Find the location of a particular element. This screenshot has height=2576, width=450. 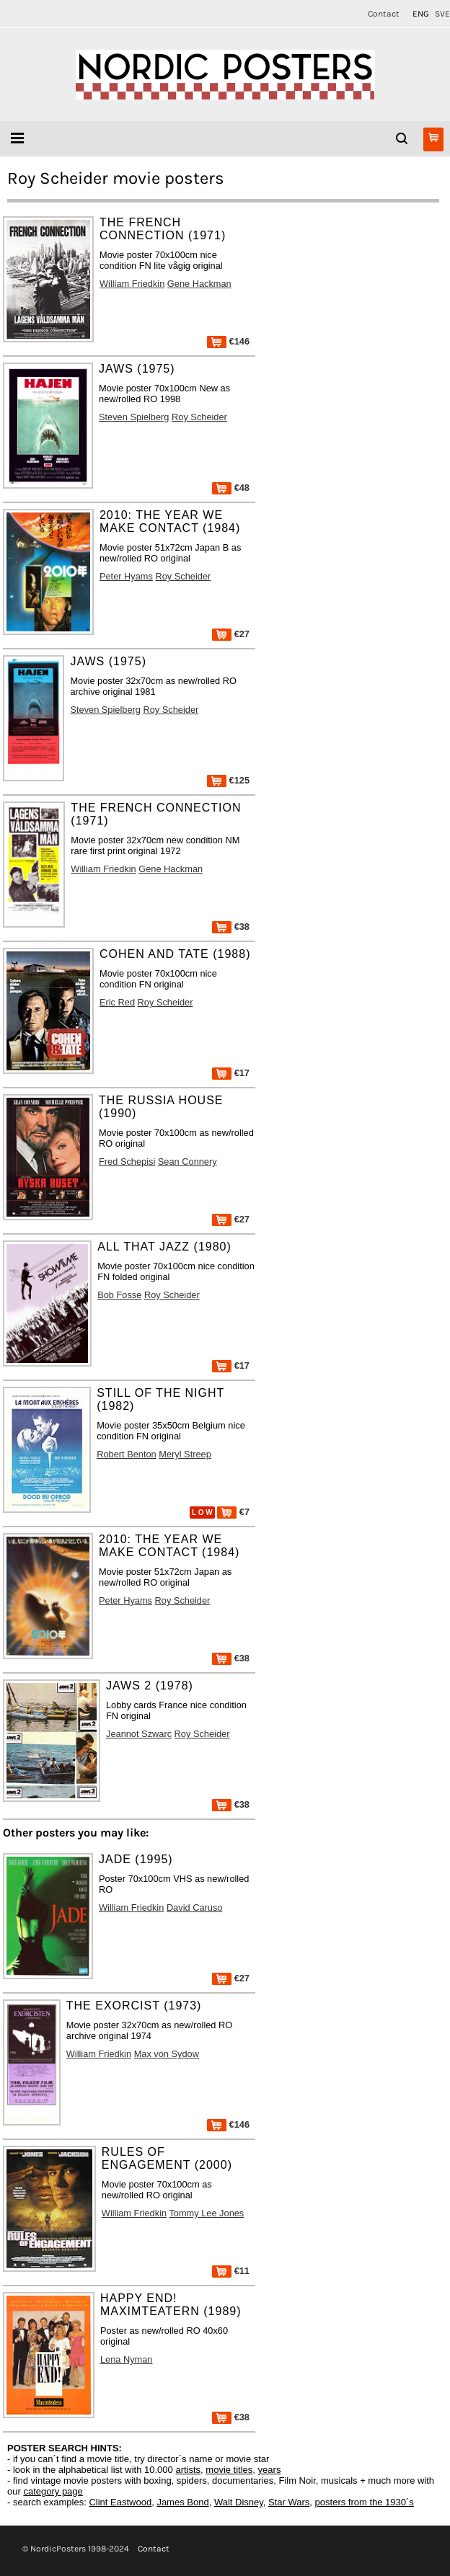

Robert Benton is located at coordinates (126, 1454).